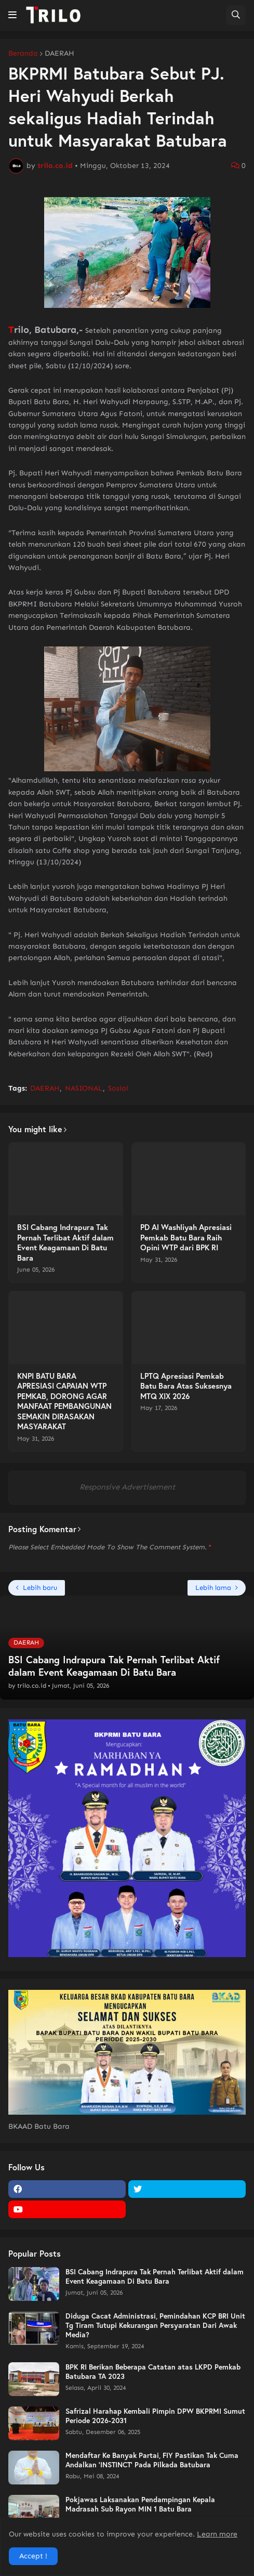 The image size is (254, 2576). I want to click on Accept ! [button], so click(33, 2556).